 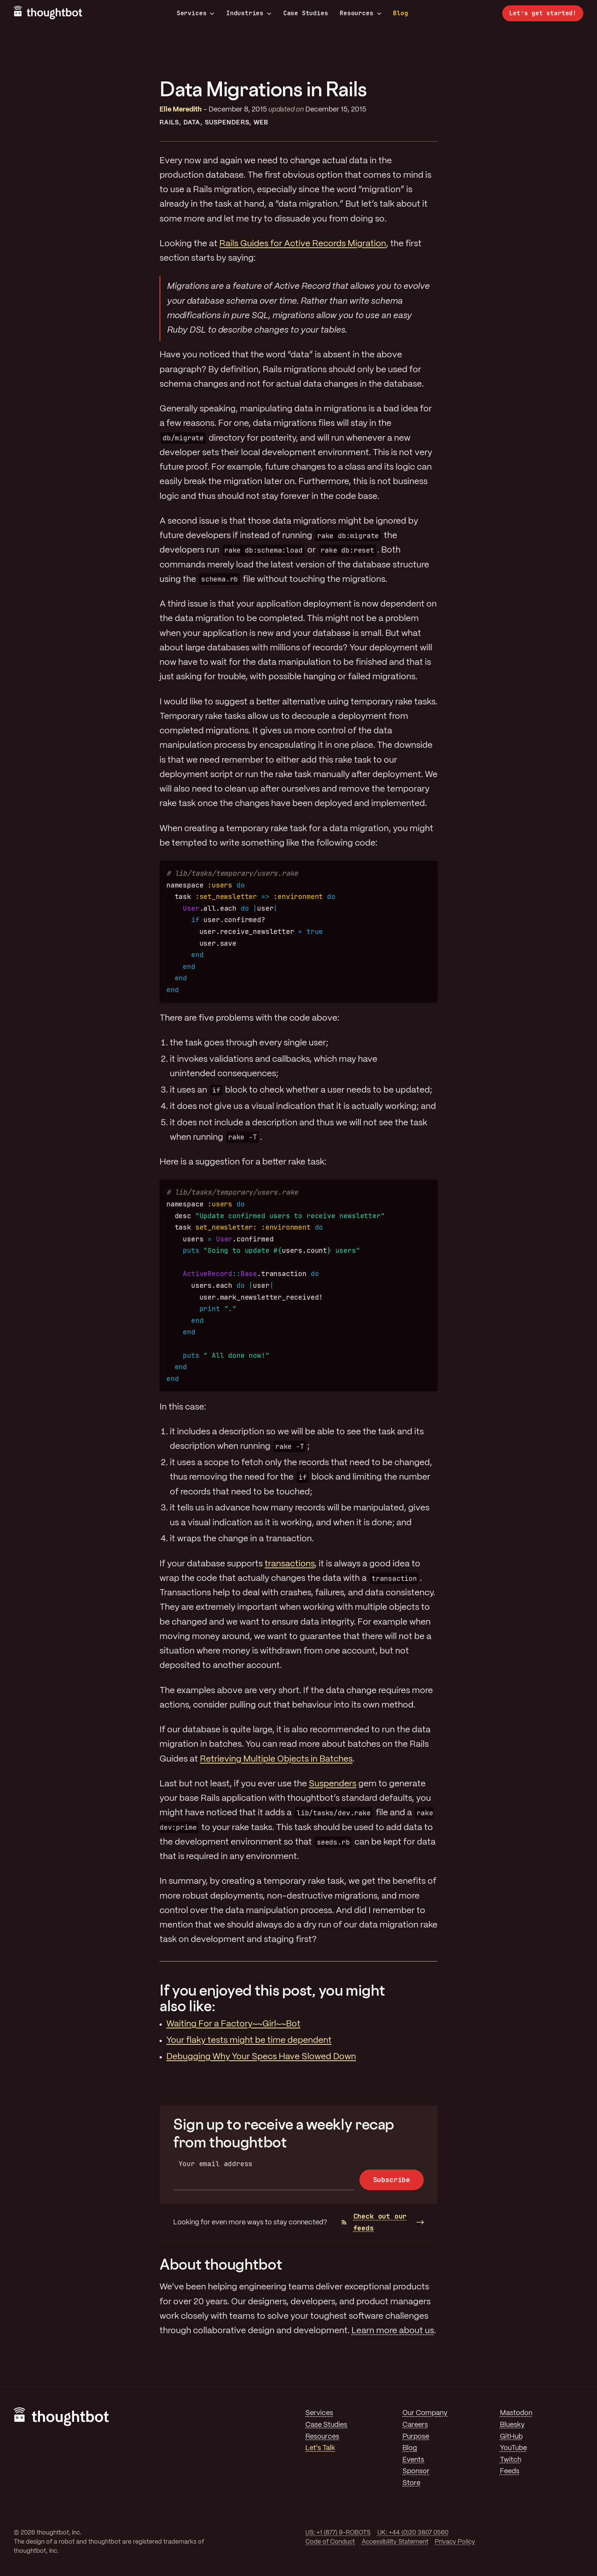 I want to click on Store, so click(x=411, y=2483).